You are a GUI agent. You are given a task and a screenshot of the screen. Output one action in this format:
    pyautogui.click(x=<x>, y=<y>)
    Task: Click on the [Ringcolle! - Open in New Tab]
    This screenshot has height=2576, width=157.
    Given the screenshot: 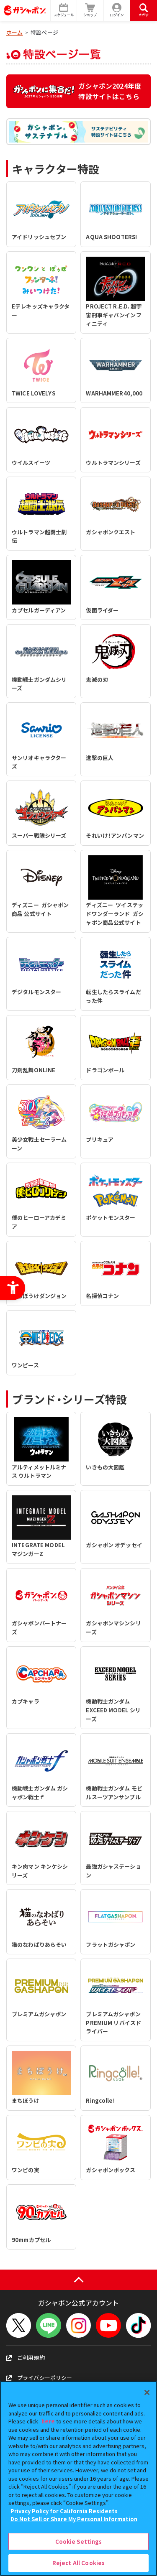 What is the action you would take?
    pyautogui.click(x=115, y=2078)
    